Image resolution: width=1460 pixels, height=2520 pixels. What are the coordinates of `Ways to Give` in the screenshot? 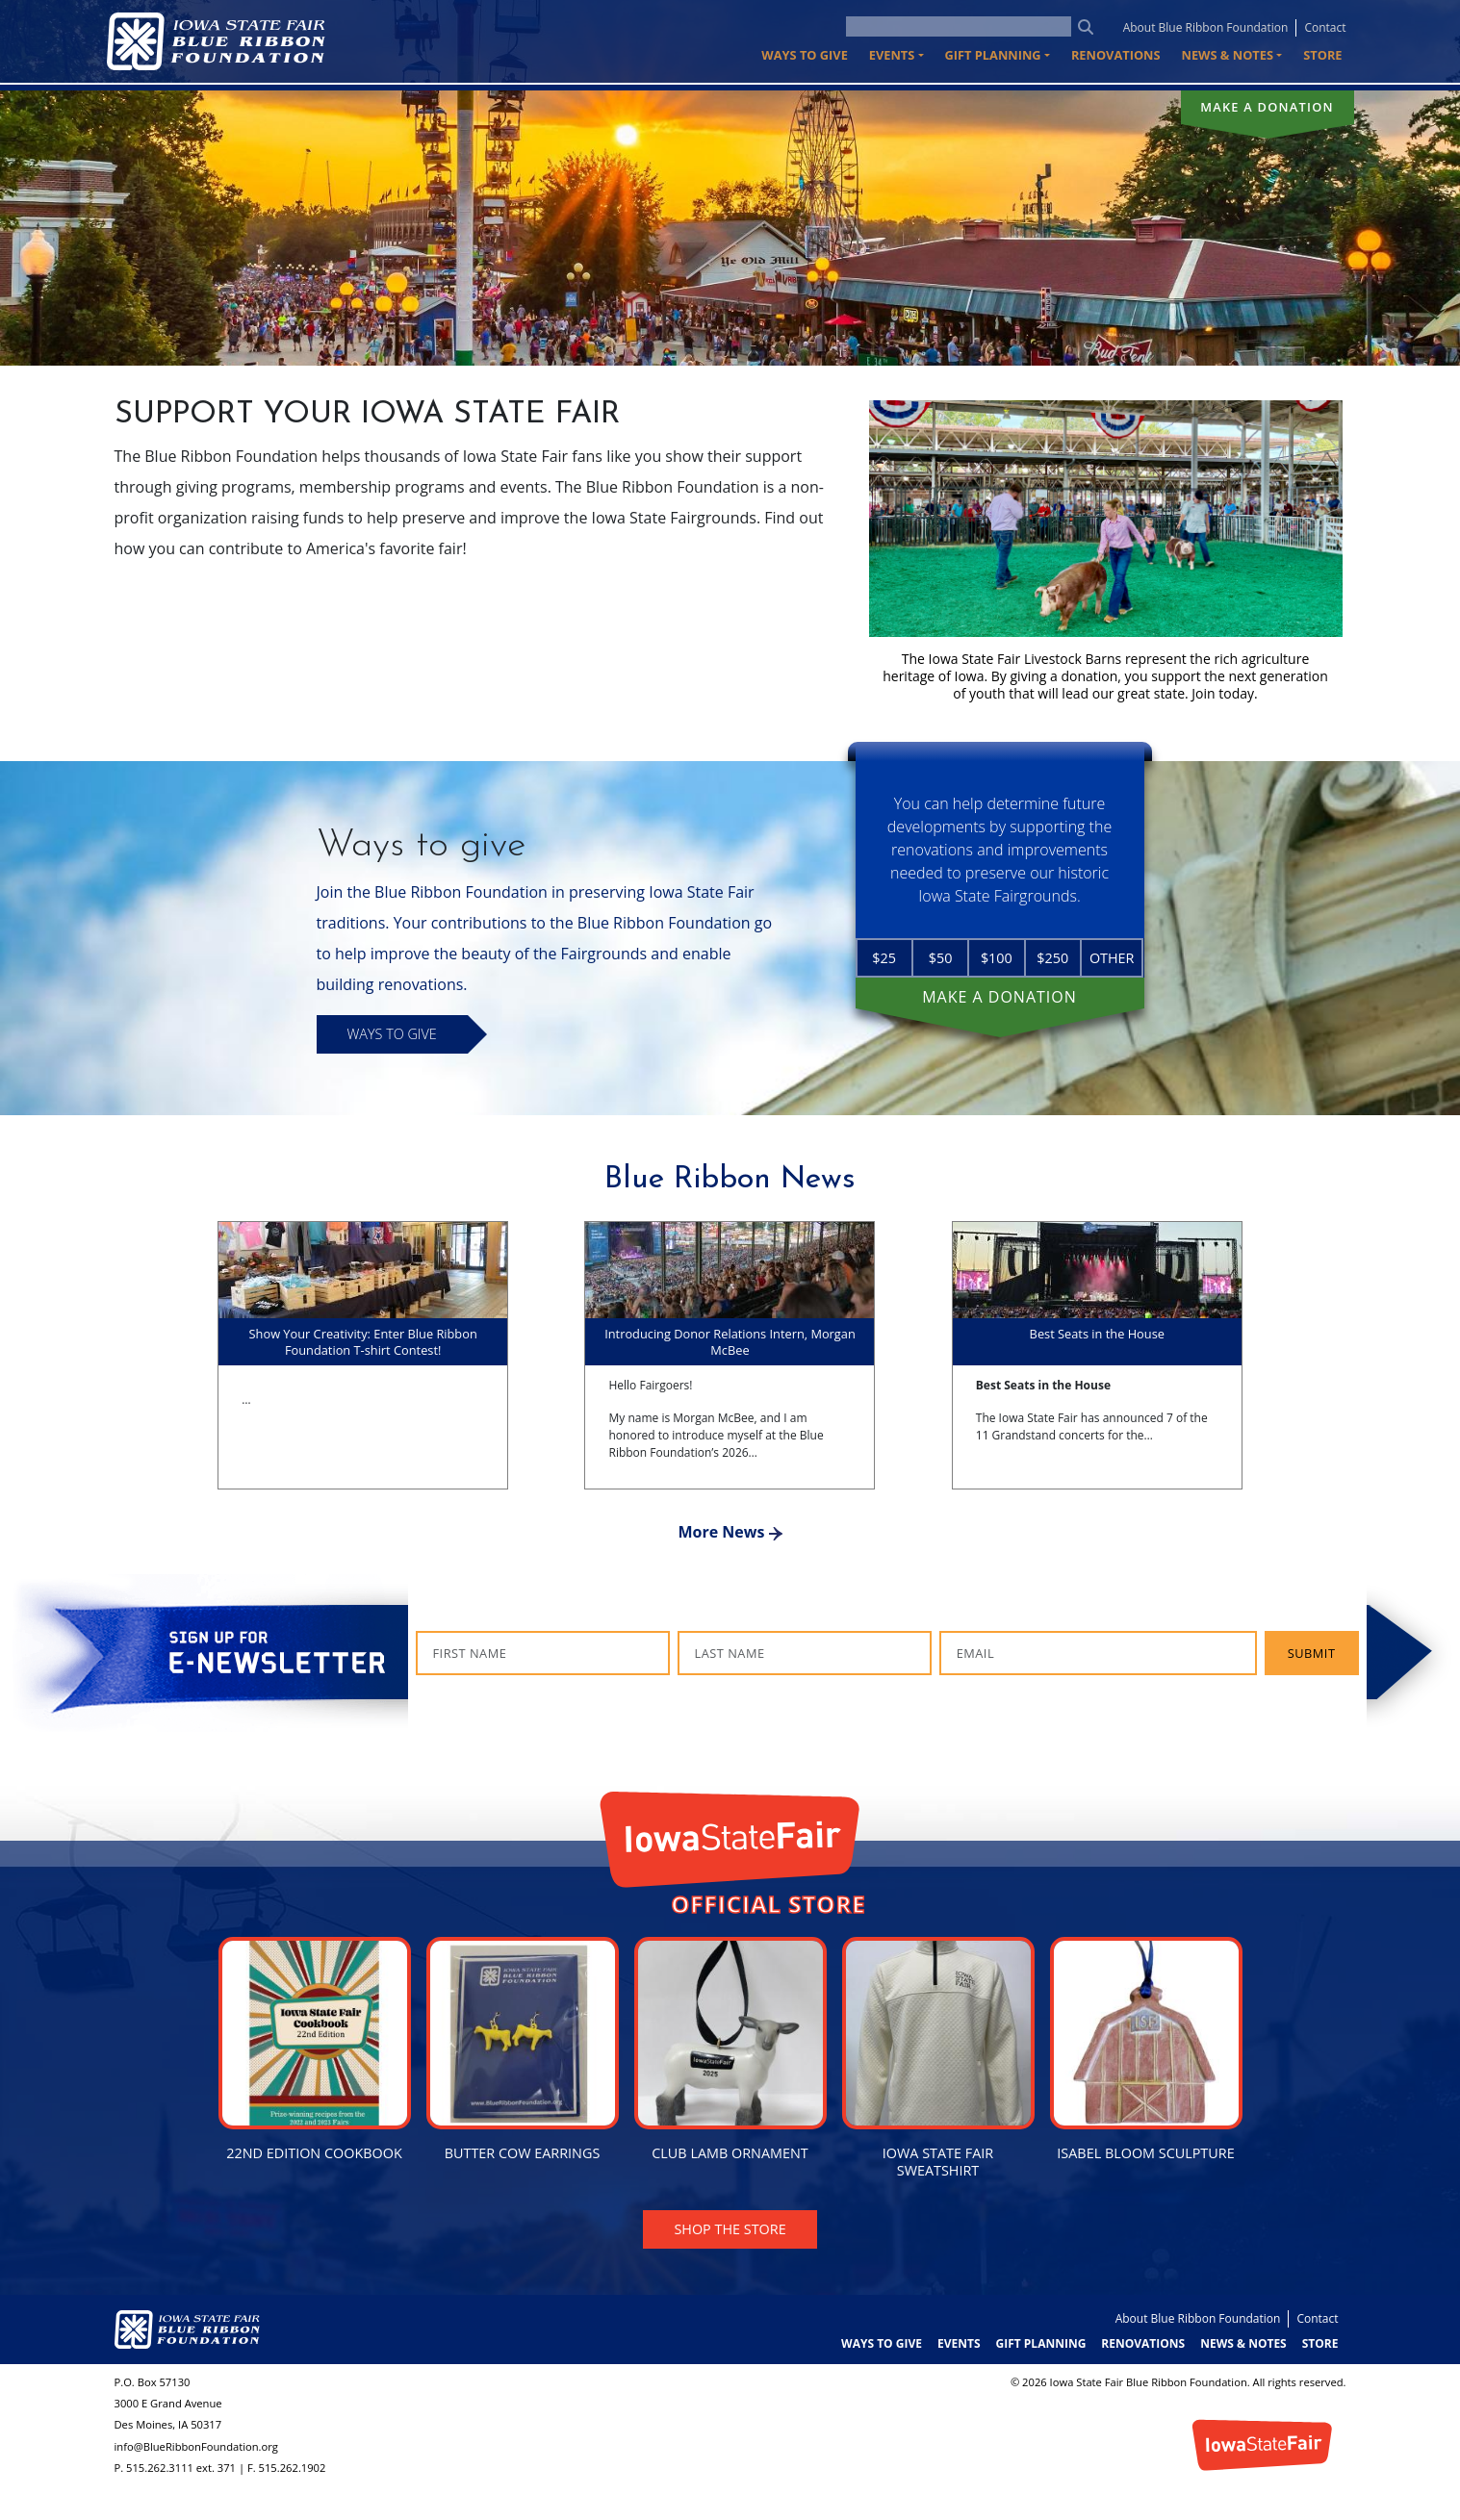 It's located at (804, 55).